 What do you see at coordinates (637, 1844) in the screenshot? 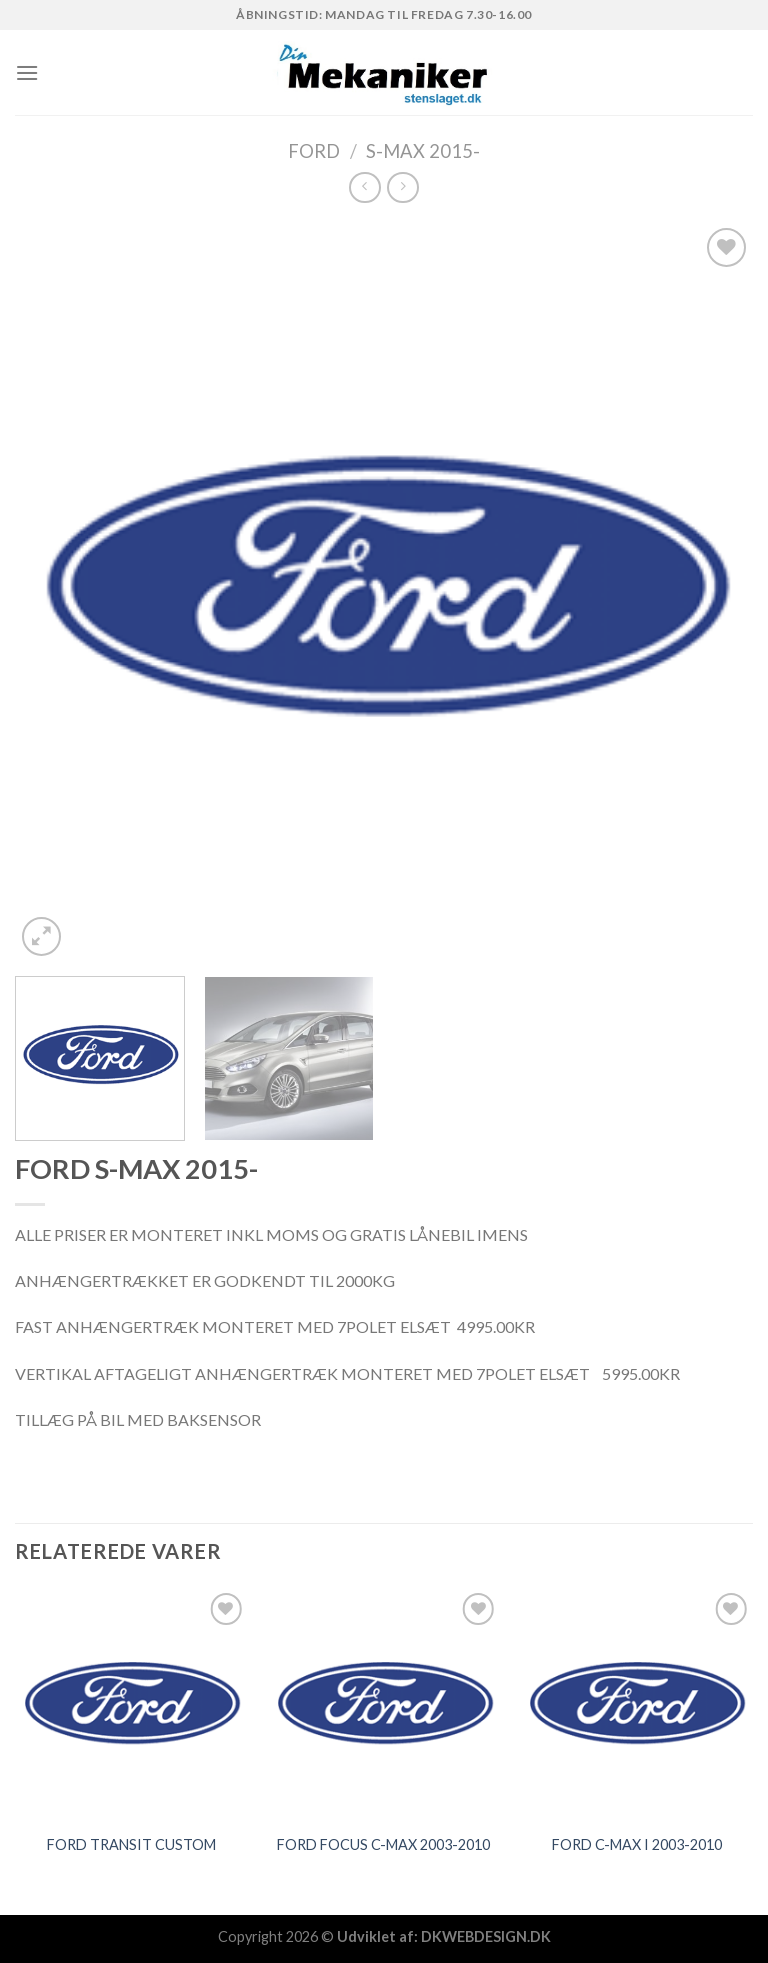
I see `FORD C-MAX I 2003-2010` at bounding box center [637, 1844].